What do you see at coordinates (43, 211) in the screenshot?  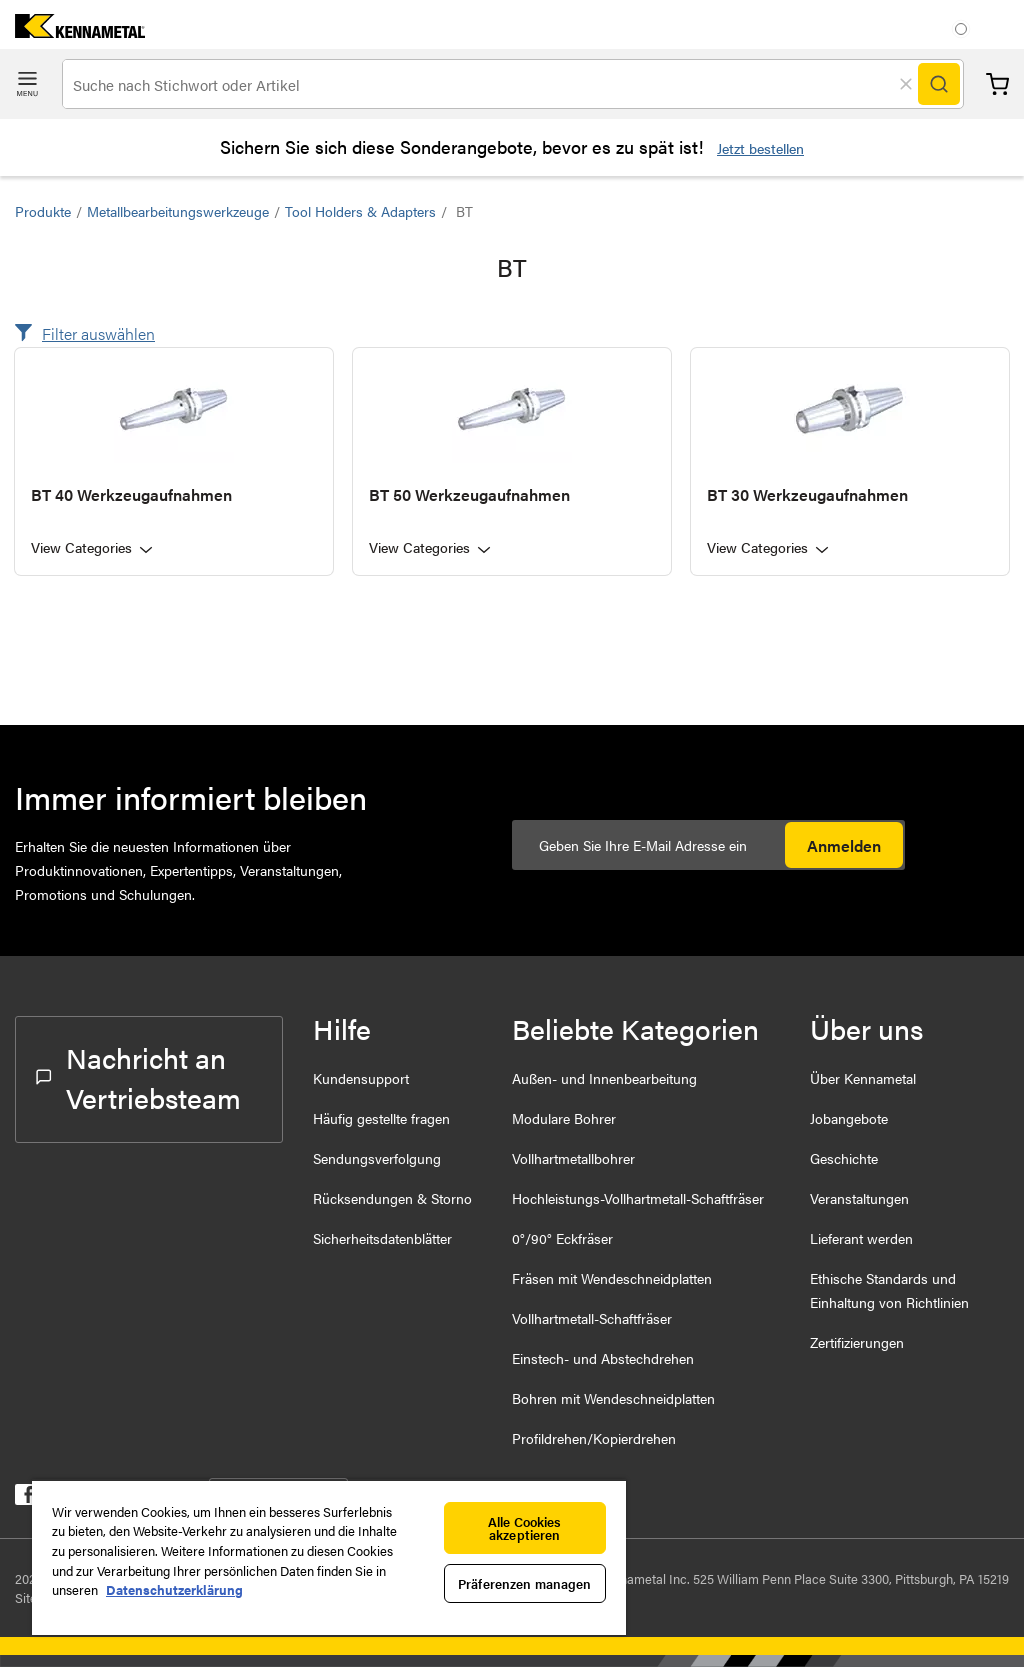 I see `Produkte` at bounding box center [43, 211].